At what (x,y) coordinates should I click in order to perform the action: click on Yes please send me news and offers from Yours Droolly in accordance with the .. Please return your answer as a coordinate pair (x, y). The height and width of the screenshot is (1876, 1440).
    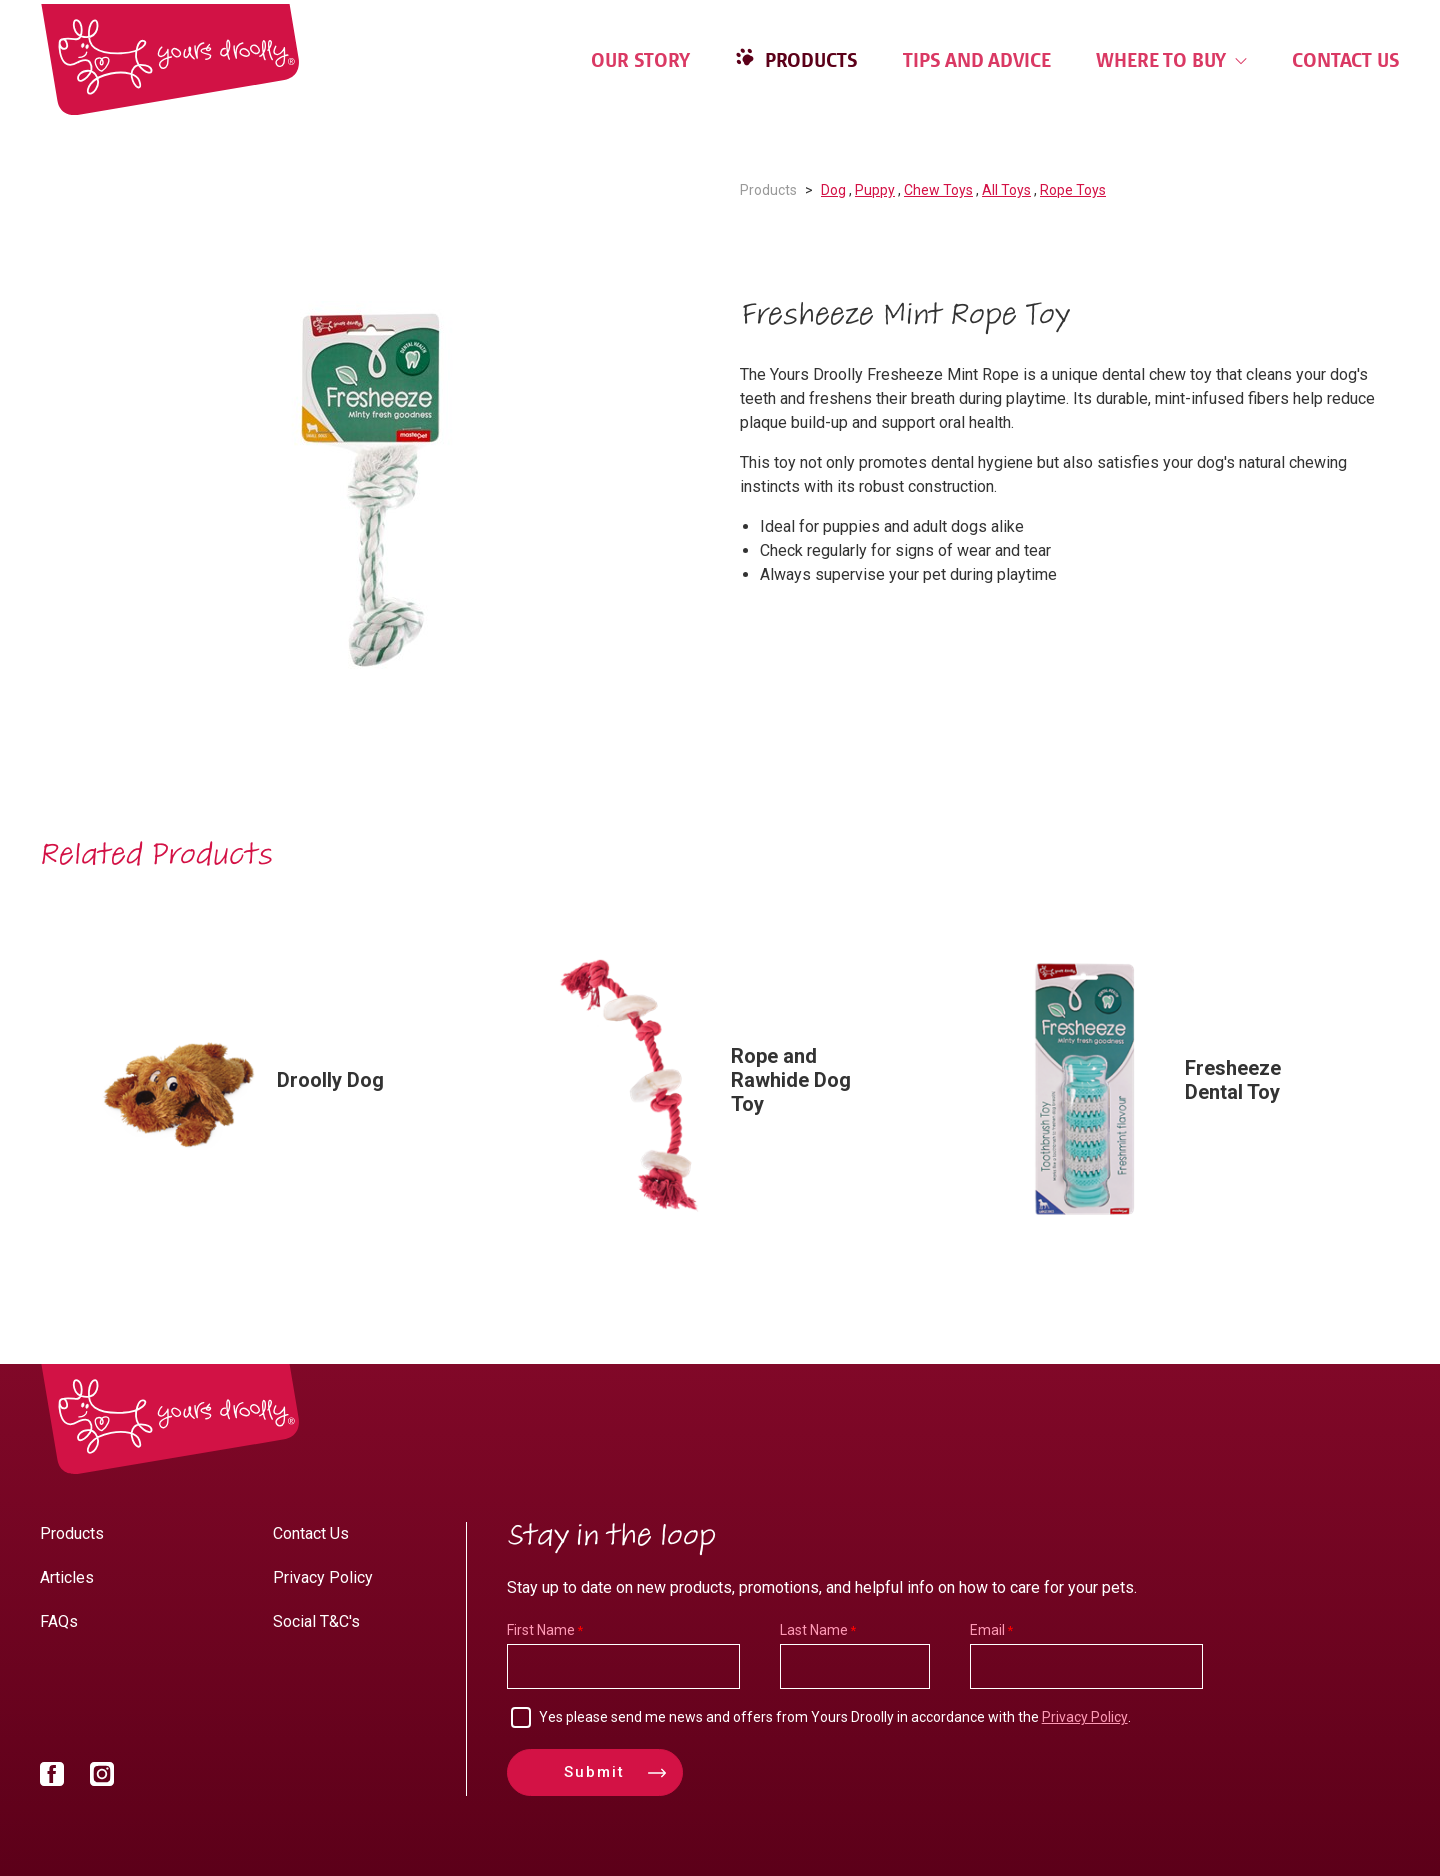
    Looking at the image, I should click on (835, 1717).